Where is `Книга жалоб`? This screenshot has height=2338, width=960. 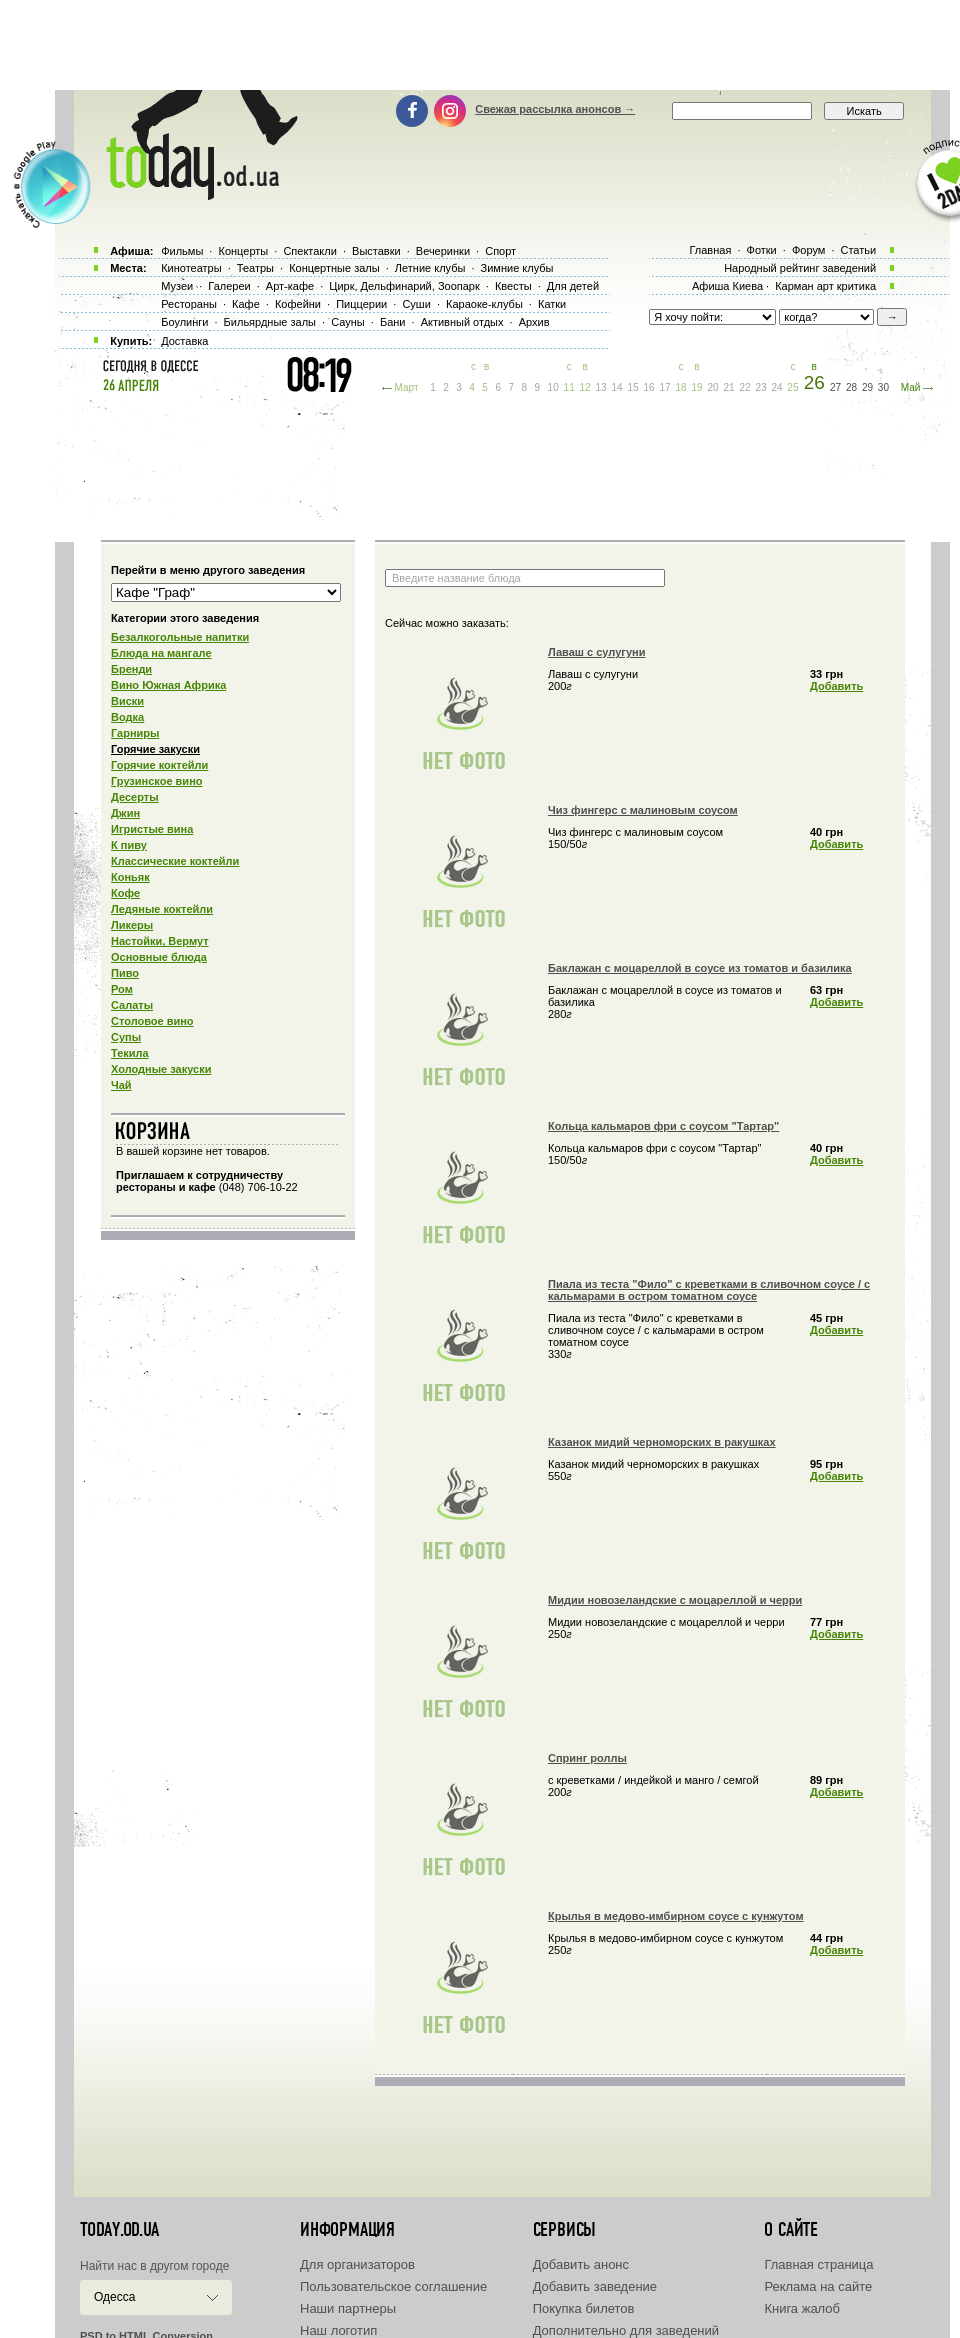 Книга жалоб is located at coordinates (802, 2308).